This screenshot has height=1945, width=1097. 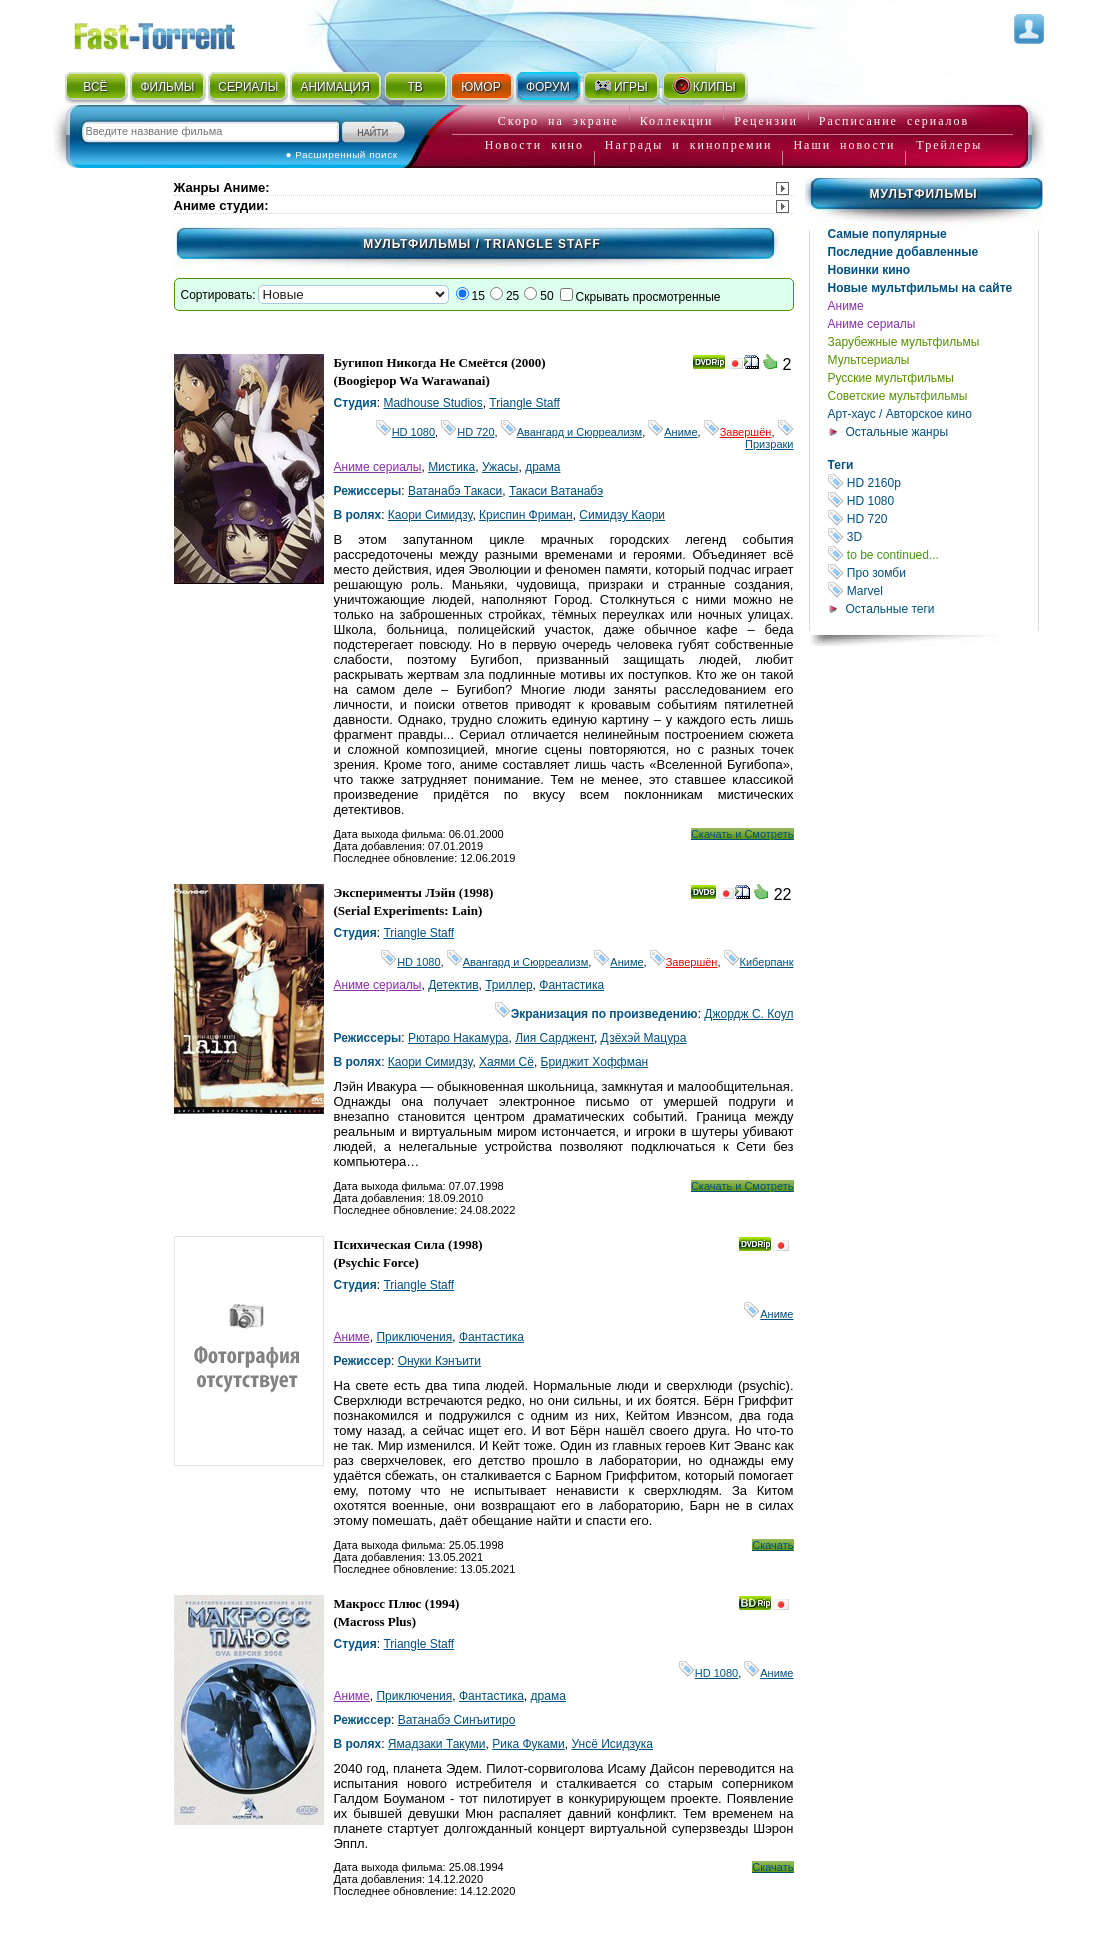 I want to click on КЛИПЫ, so click(x=704, y=86).